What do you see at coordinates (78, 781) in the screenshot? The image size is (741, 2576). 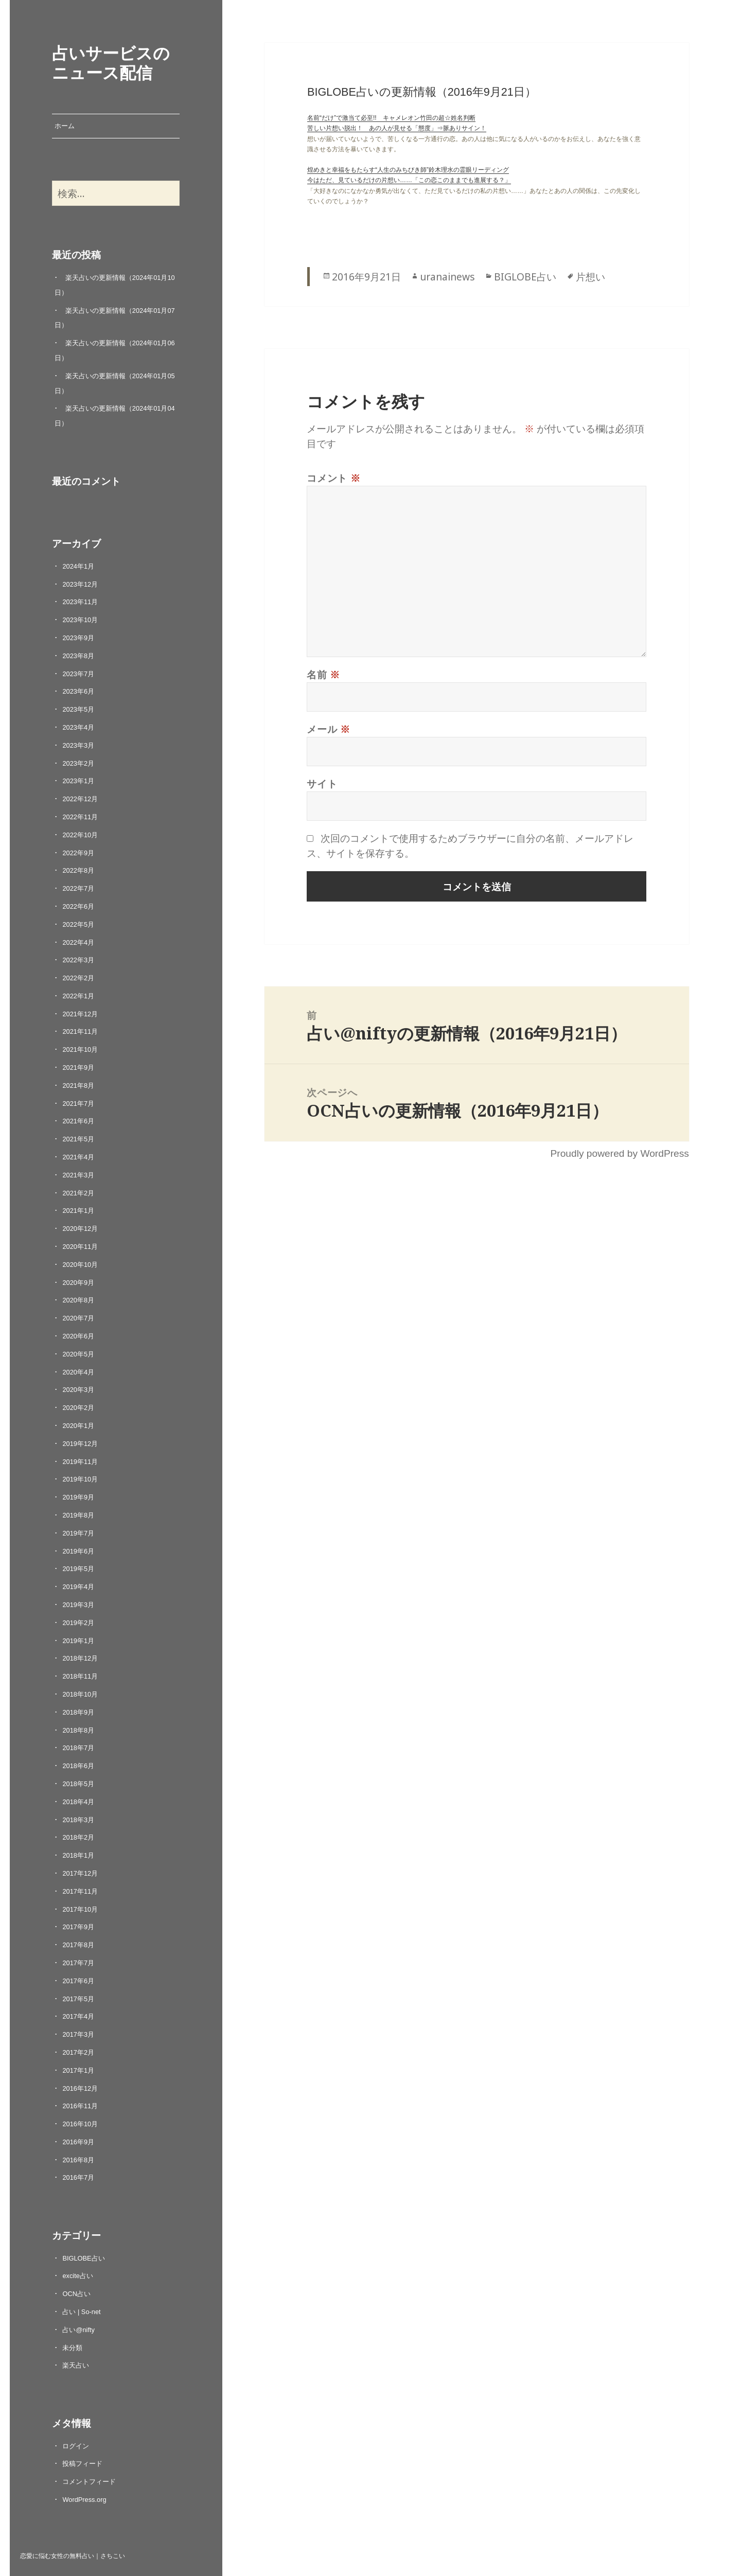 I see `2023年1月` at bounding box center [78, 781].